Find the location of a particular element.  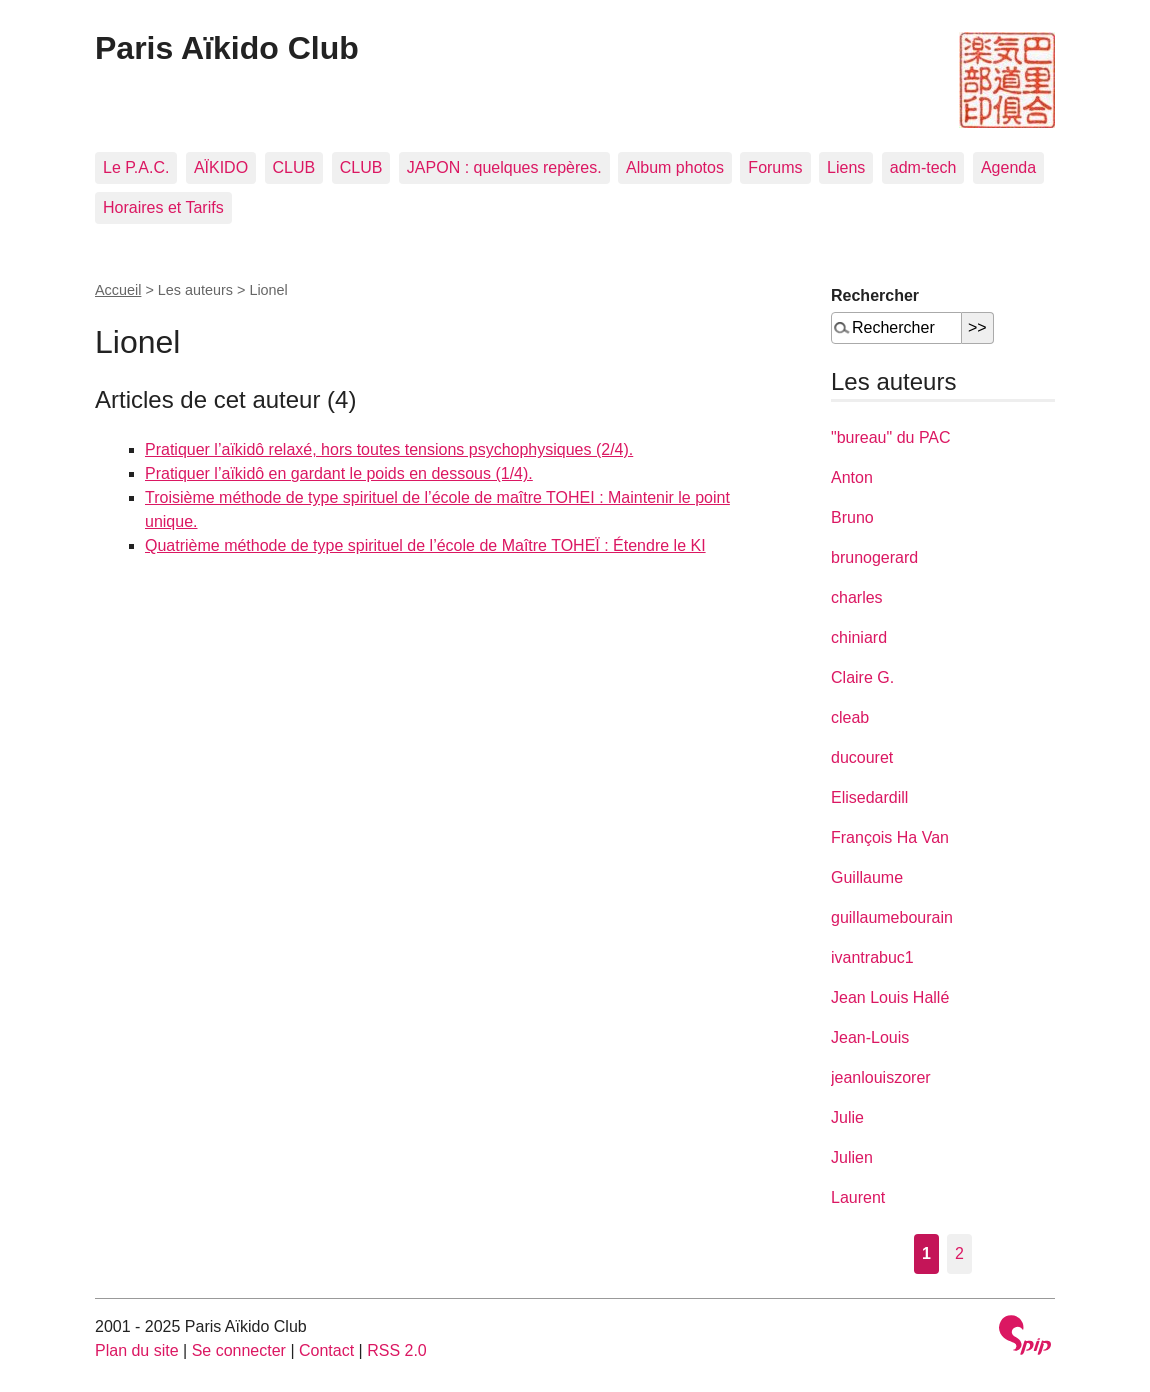

RSS 2.0 is located at coordinates (397, 1350).